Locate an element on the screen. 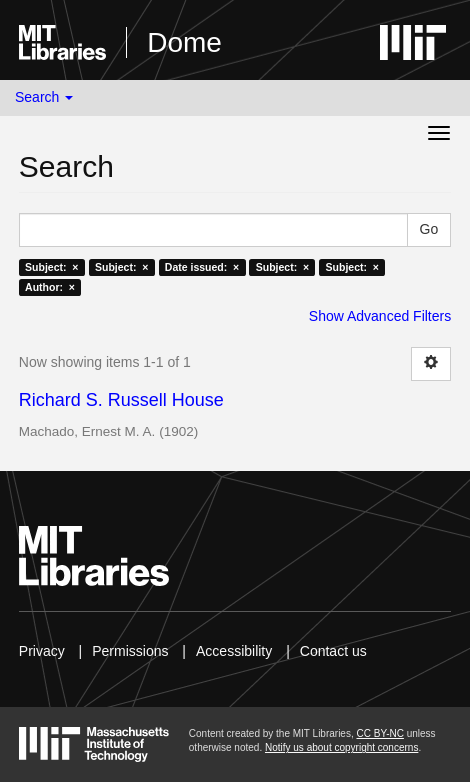 This screenshot has width=470, height=782. Subject: × is located at coordinates (51, 267).